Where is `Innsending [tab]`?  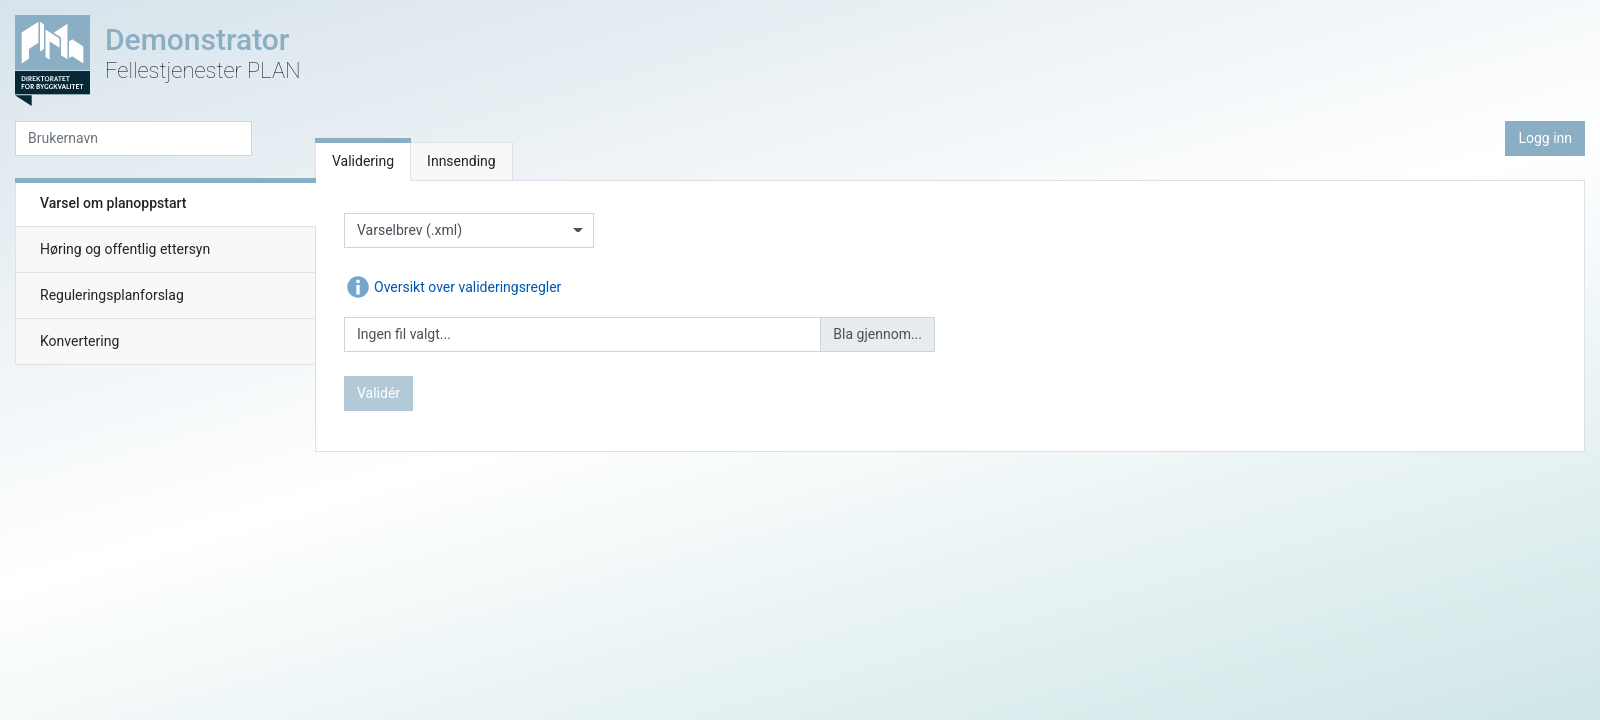 Innsending [tab] is located at coordinates (461, 161).